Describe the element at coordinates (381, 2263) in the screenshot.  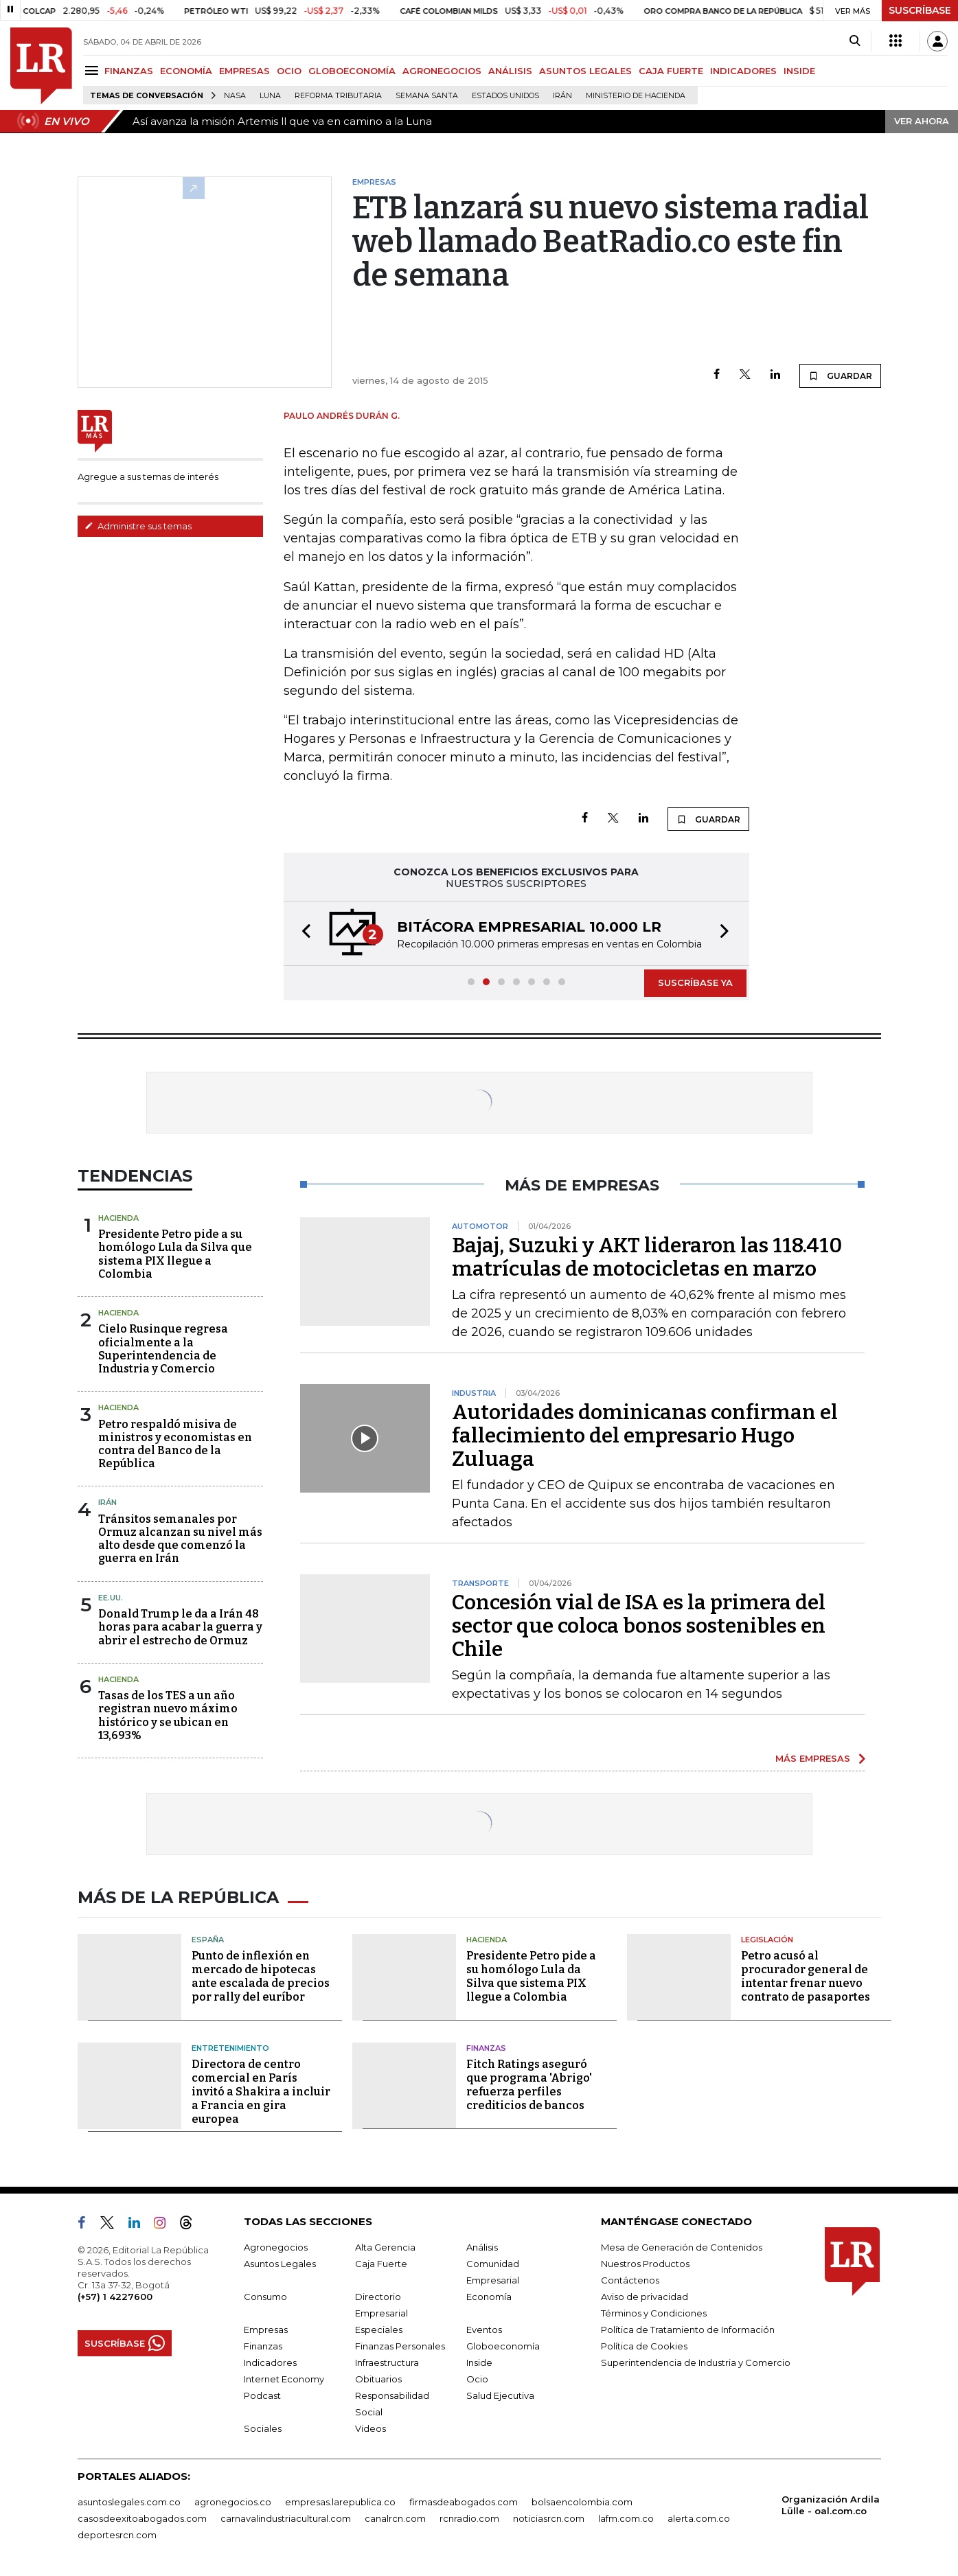
I see `Caja Fuerte` at that location.